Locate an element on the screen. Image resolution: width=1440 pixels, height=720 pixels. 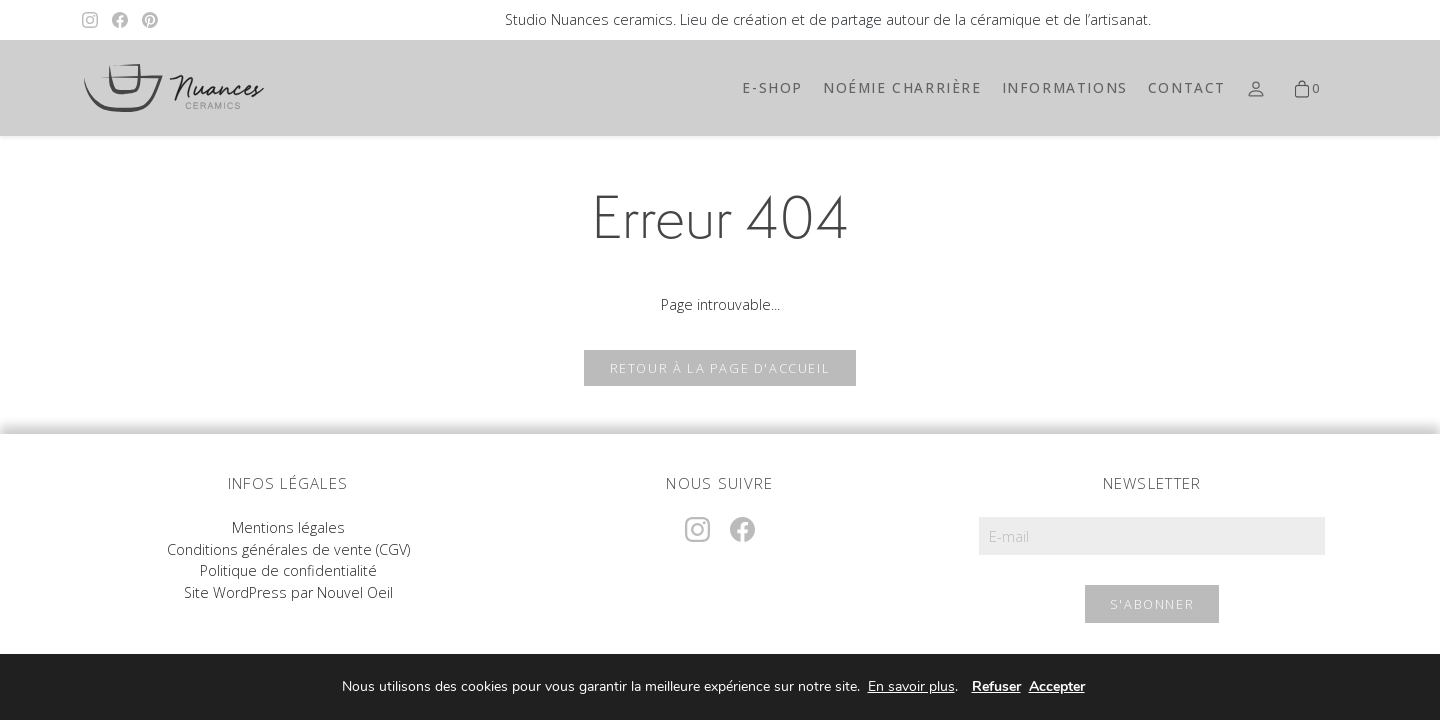
En savoir plus is located at coordinates (911, 687).